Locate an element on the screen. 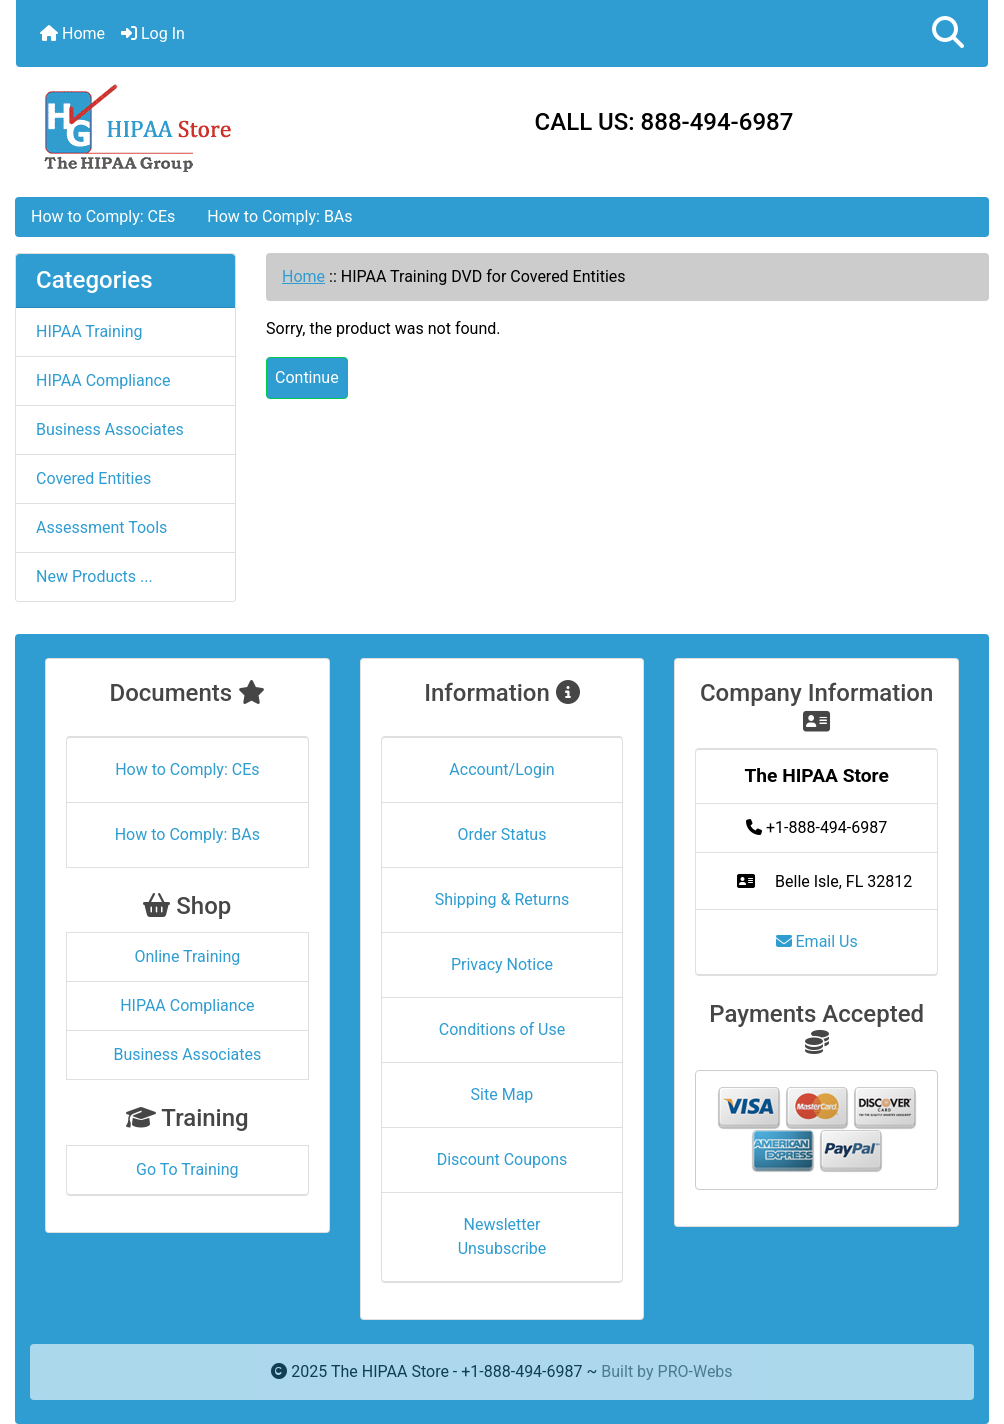  Log In is located at coordinates (153, 33).